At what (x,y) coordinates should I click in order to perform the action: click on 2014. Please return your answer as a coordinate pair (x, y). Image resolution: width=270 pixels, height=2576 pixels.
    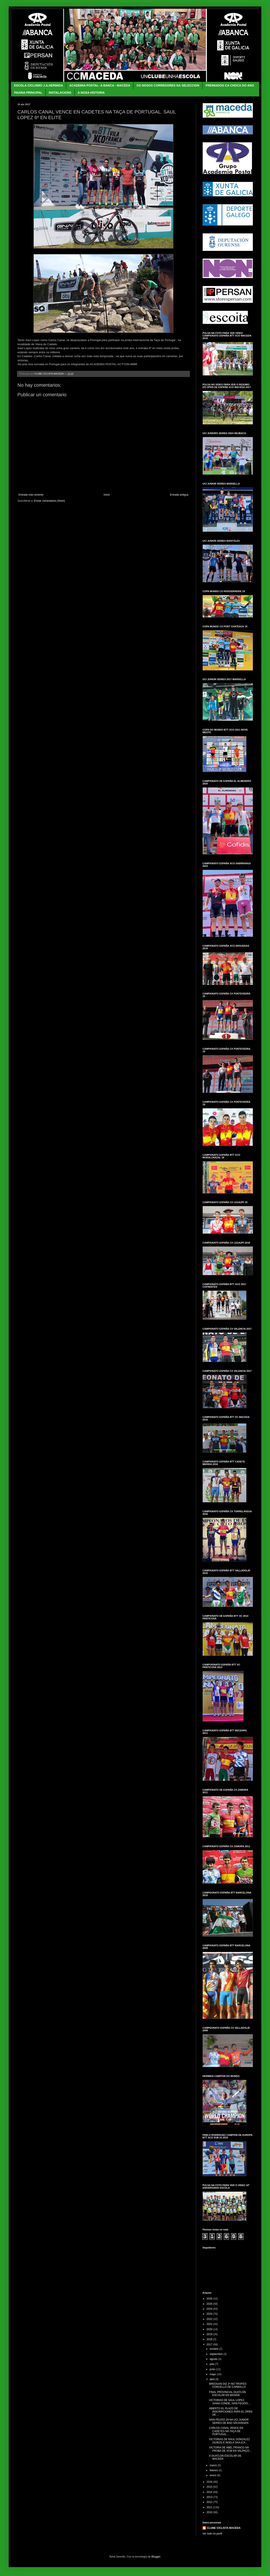
    Looking at the image, I should click on (210, 2492).